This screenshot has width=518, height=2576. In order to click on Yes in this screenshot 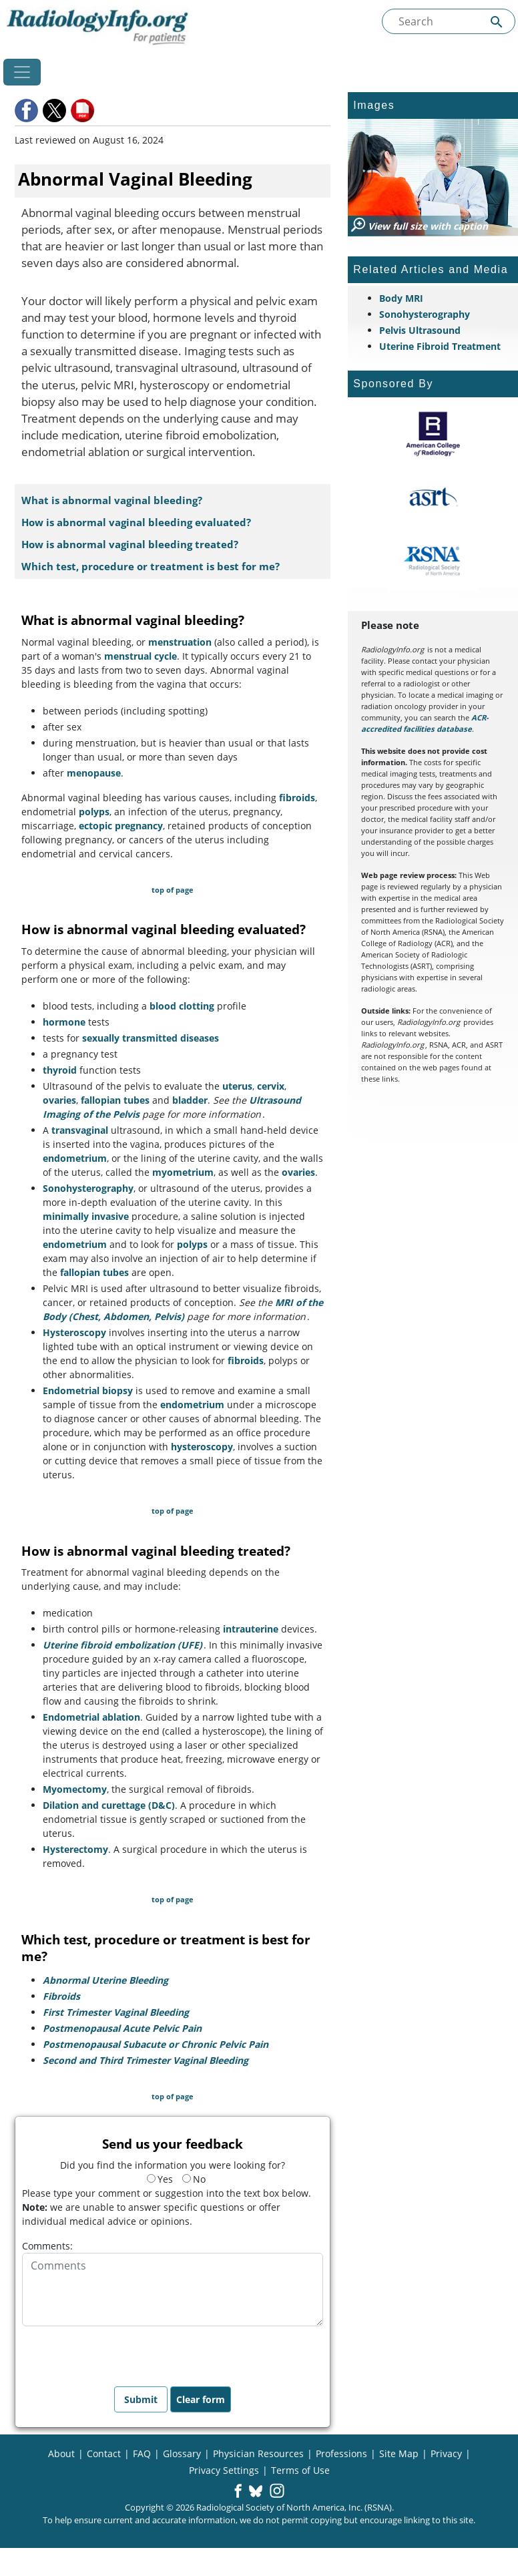, I will do `click(160, 2179)`.